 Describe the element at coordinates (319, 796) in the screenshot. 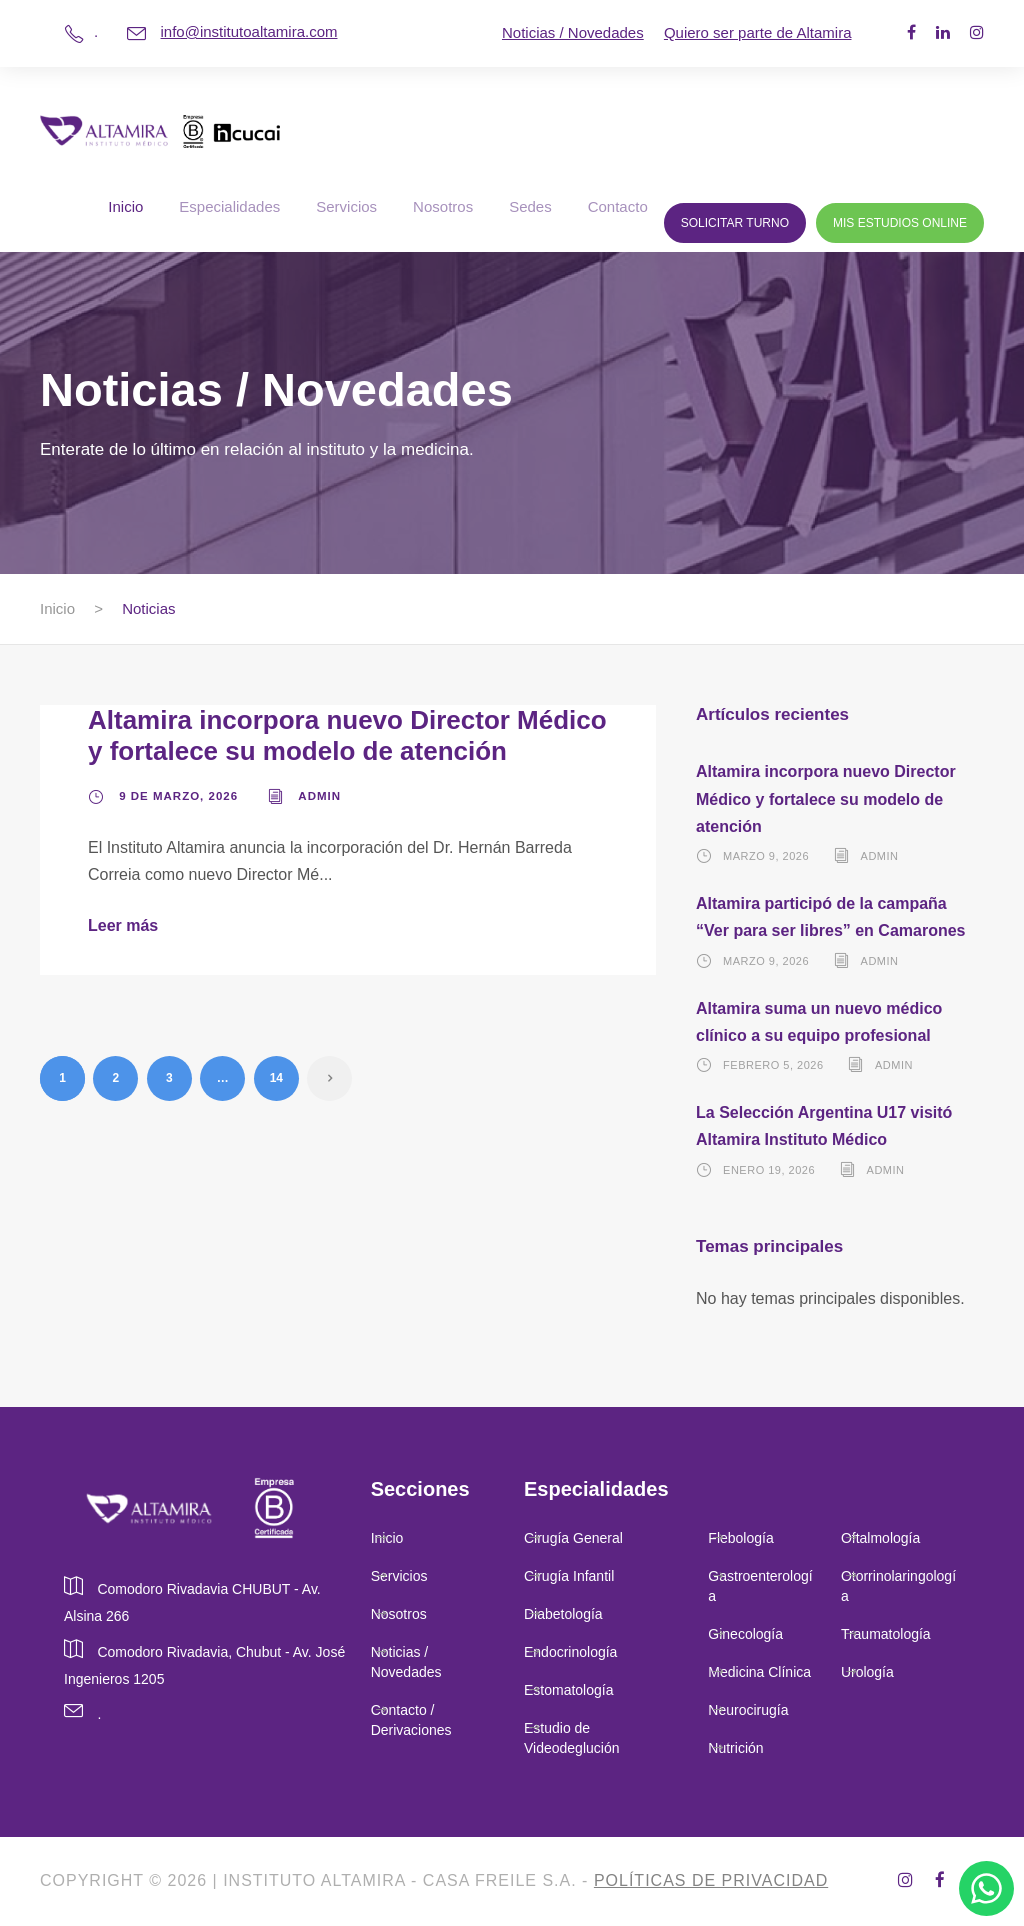

I see `admin` at that location.